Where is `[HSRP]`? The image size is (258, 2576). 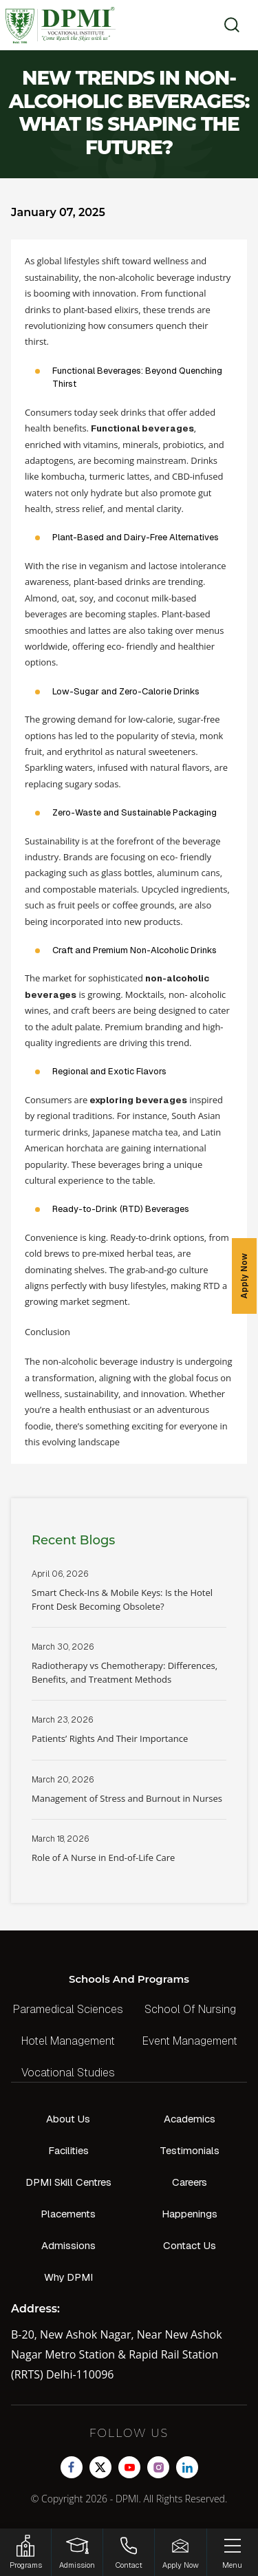
[HSRP] is located at coordinates (25, 2552).